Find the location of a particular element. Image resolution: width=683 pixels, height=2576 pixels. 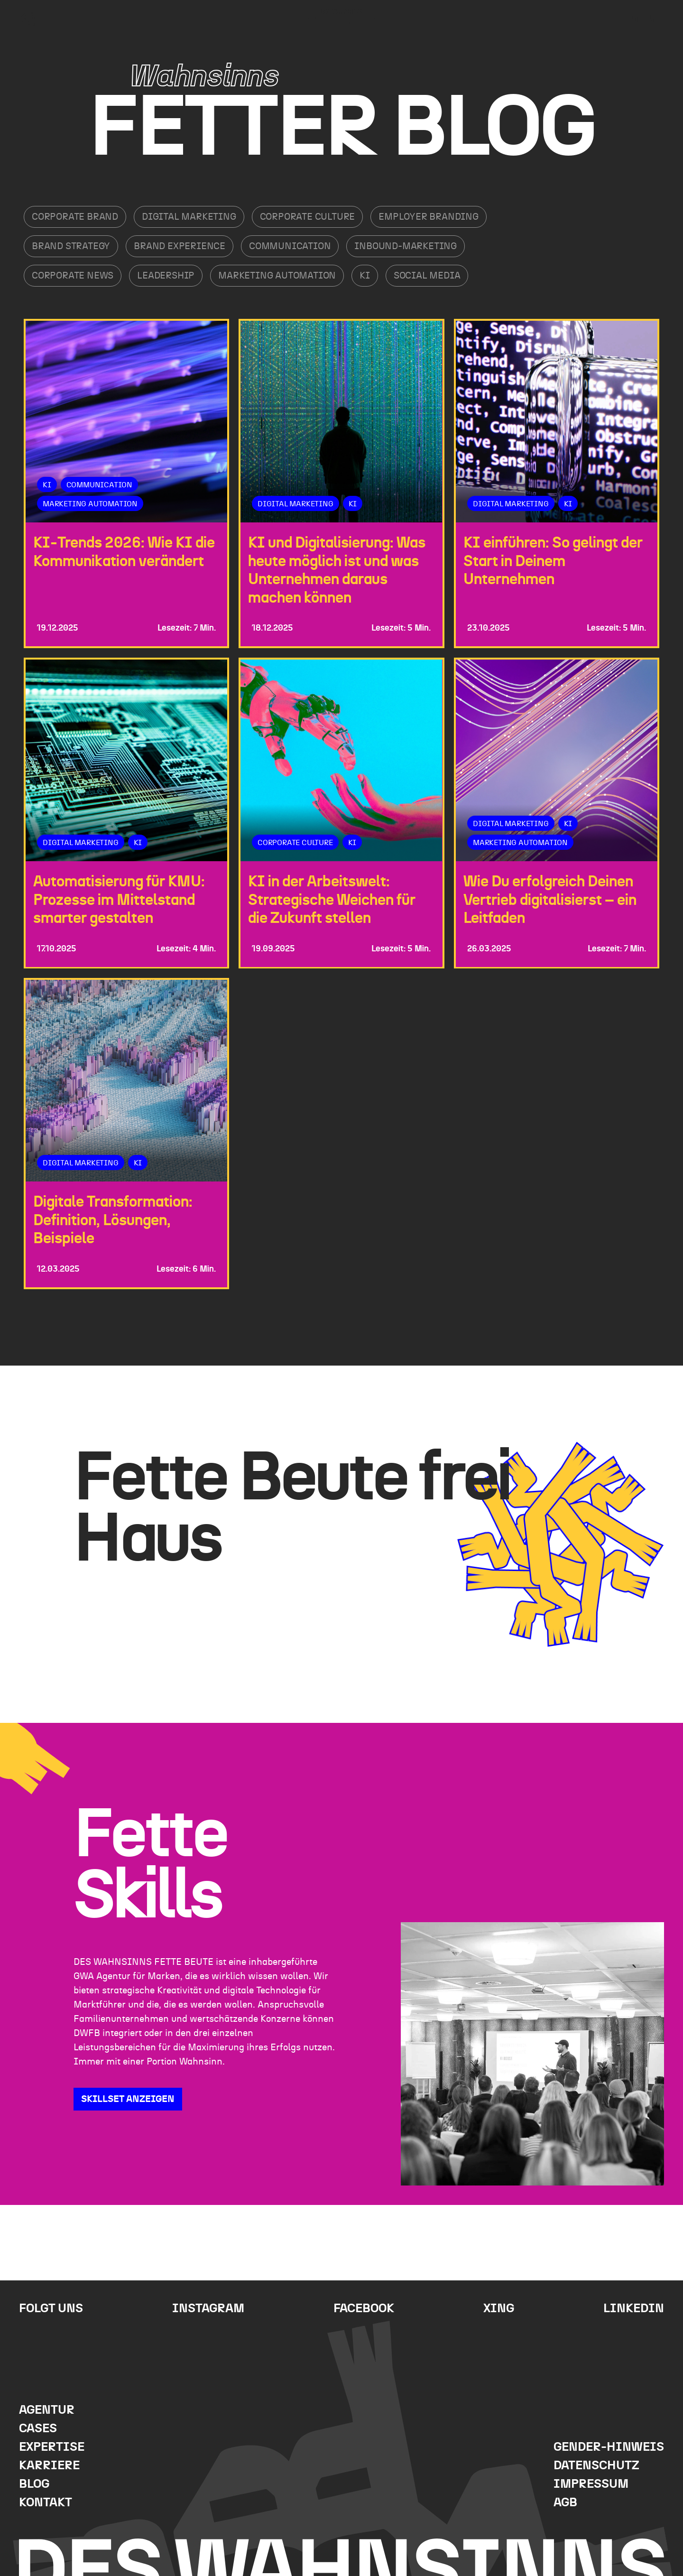

Leadership is located at coordinates (165, 275).